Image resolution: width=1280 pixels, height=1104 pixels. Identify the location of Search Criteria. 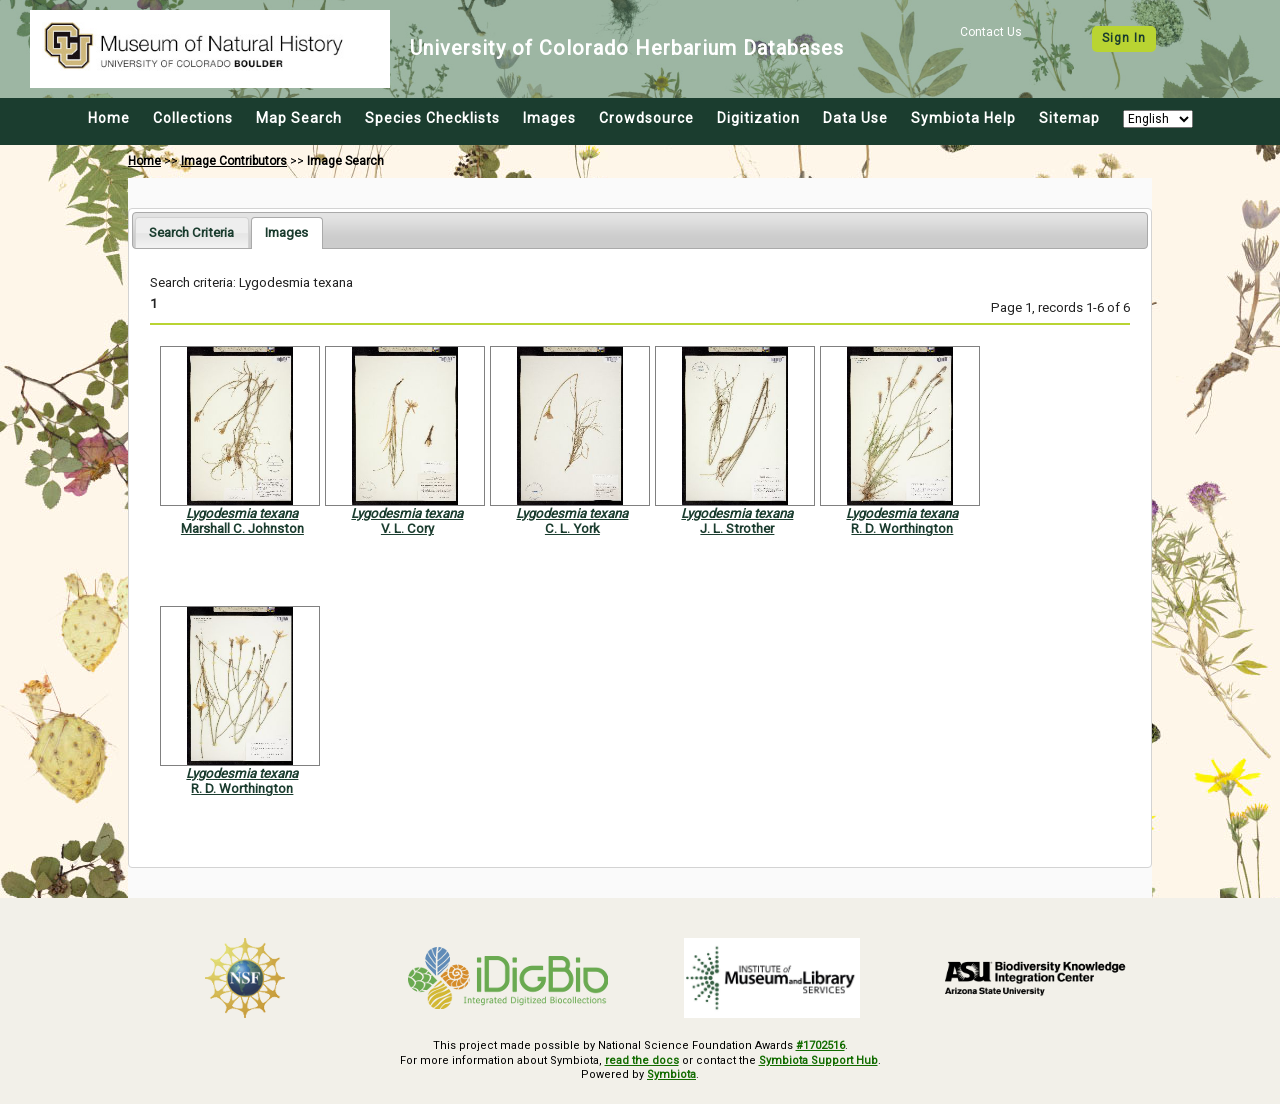
(191, 232).